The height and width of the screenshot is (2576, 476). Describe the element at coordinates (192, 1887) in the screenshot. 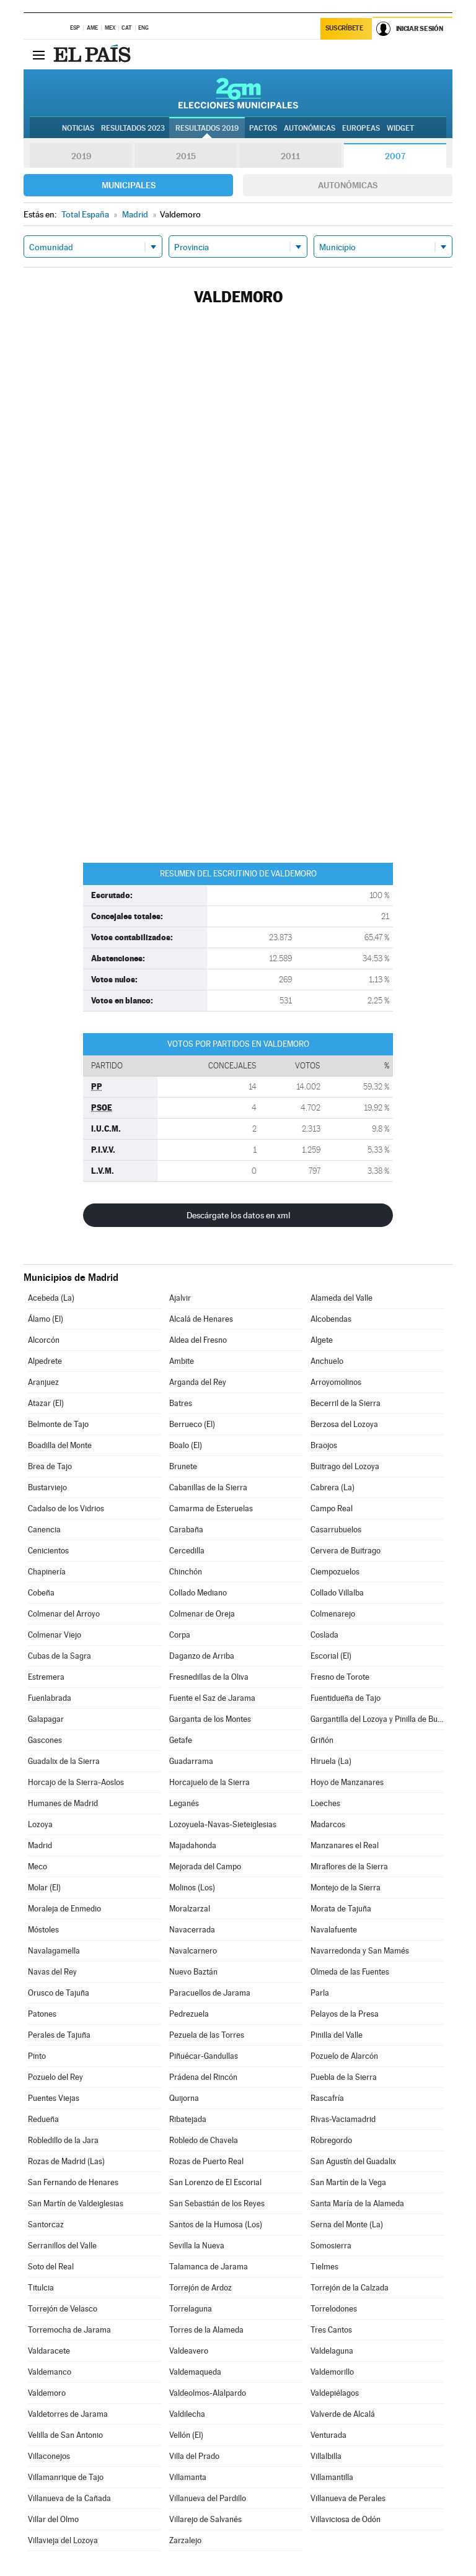

I see `Molinos (Los)` at that location.